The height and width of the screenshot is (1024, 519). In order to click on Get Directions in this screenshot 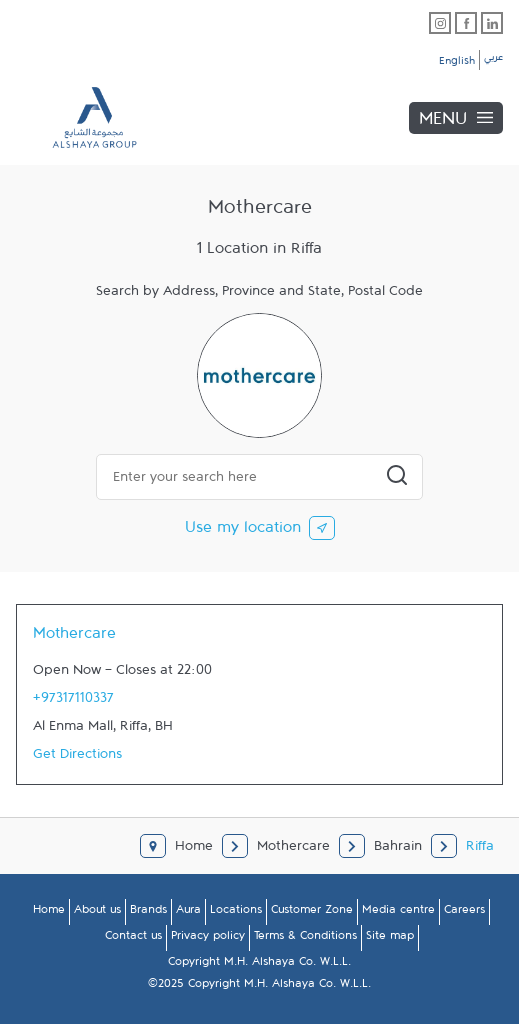, I will do `click(77, 758)`.